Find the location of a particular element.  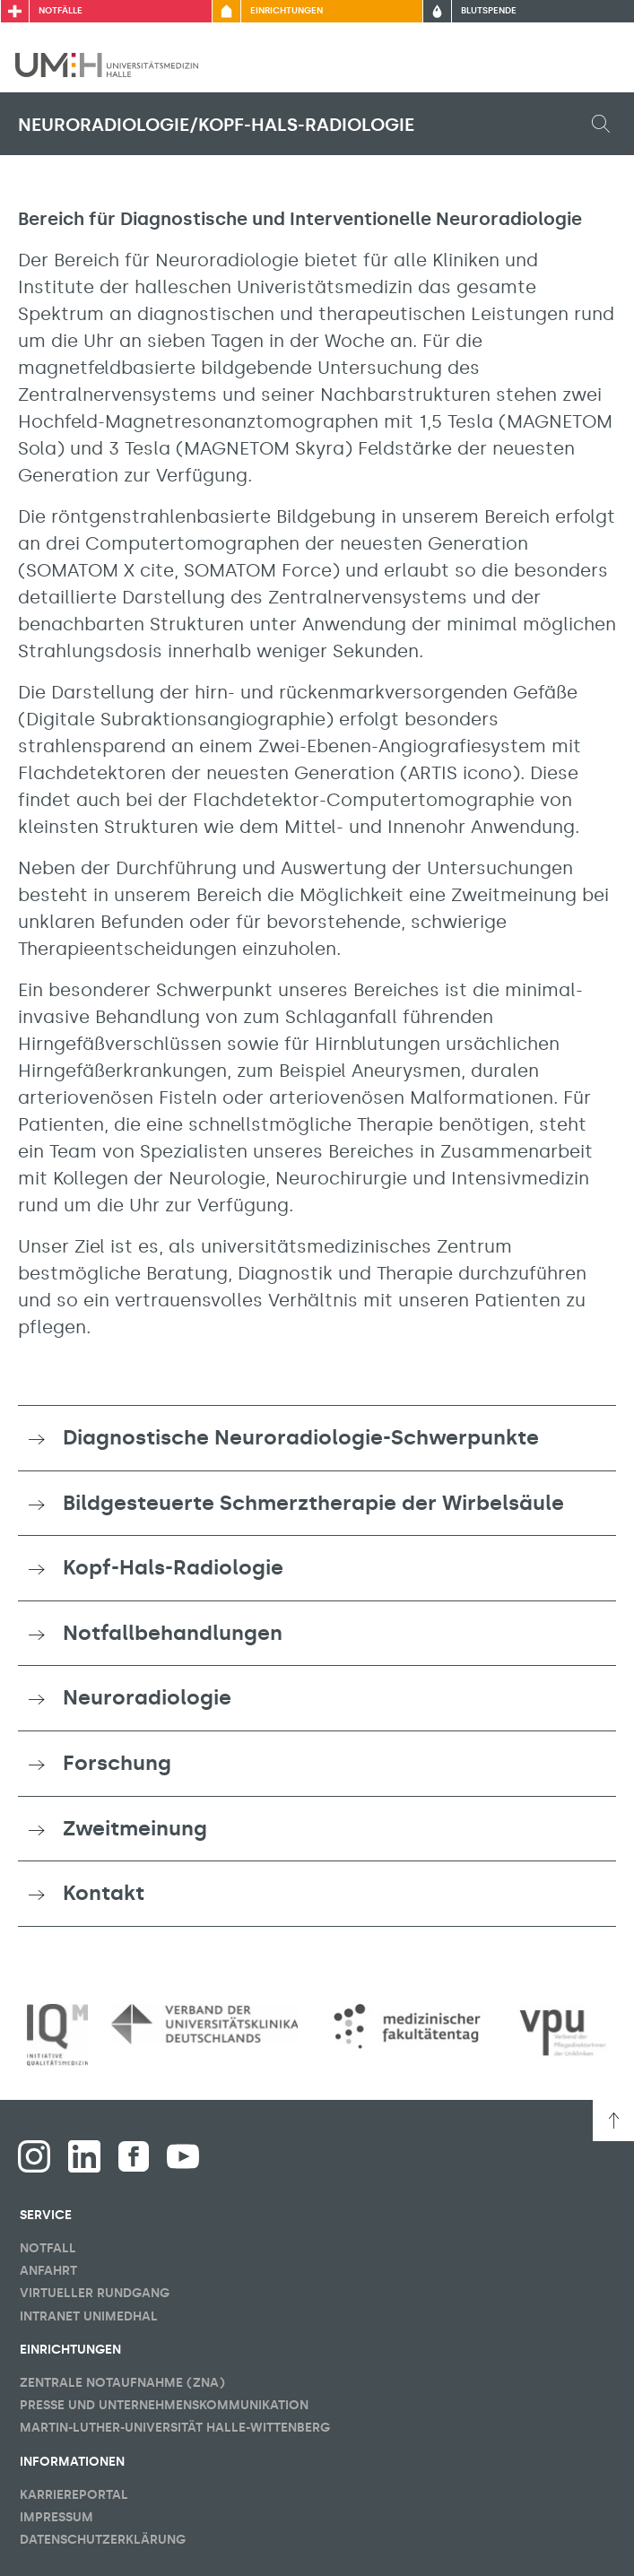

Zweitmeinung [button] is located at coordinates (135, 1828).